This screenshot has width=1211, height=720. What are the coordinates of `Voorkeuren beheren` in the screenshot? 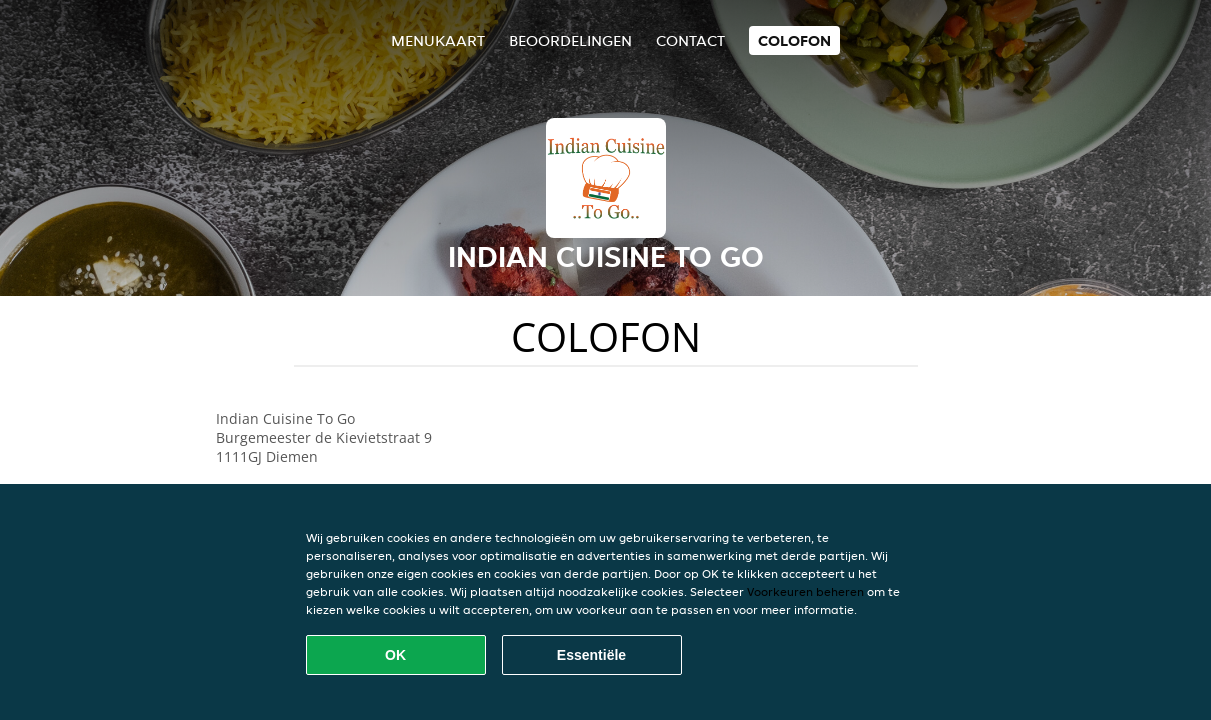 It's located at (805, 591).